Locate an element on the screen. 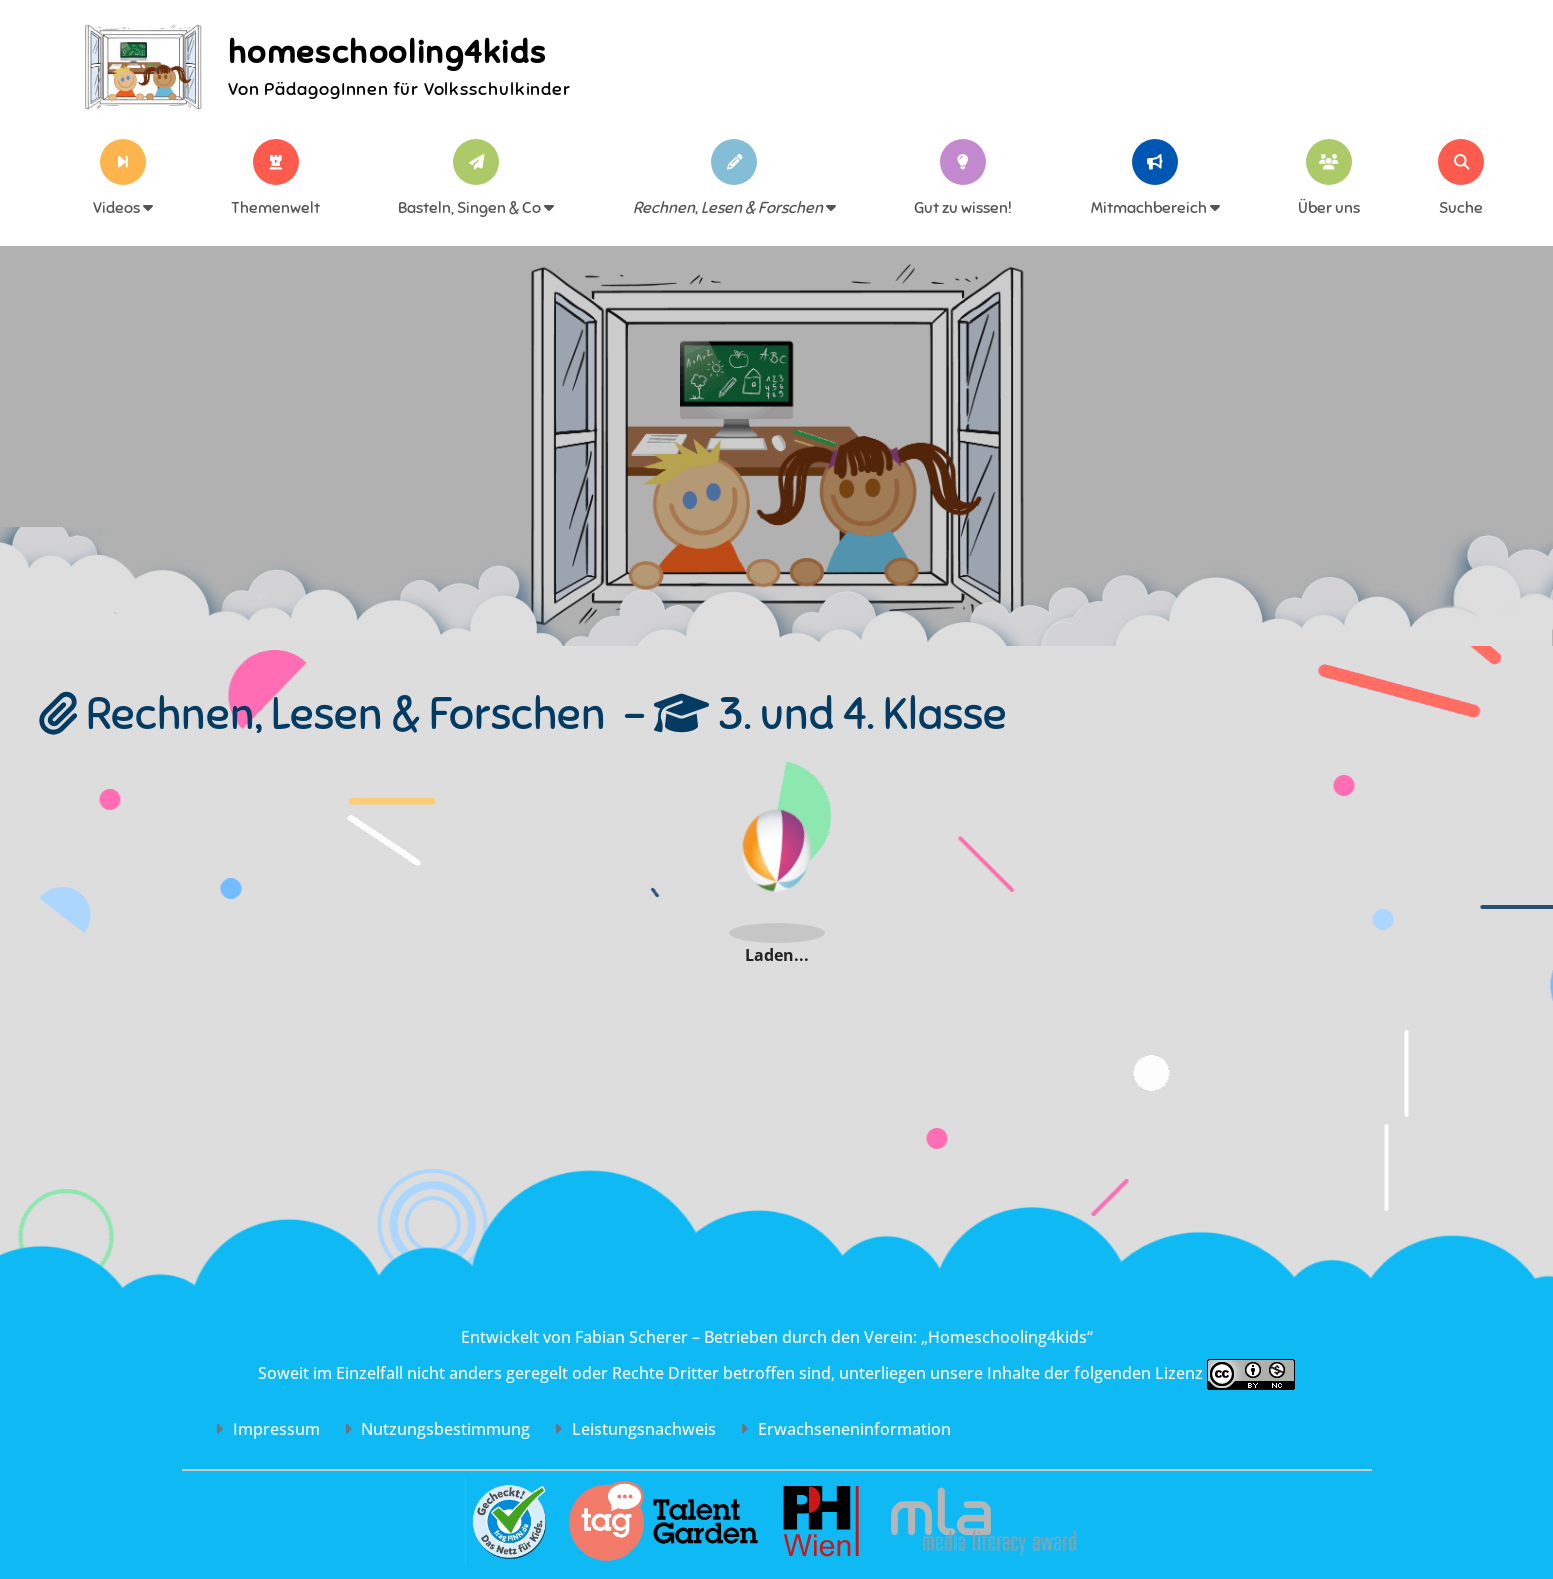 The height and width of the screenshot is (1579, 1553). Videos is located at coordinates (123, 208).